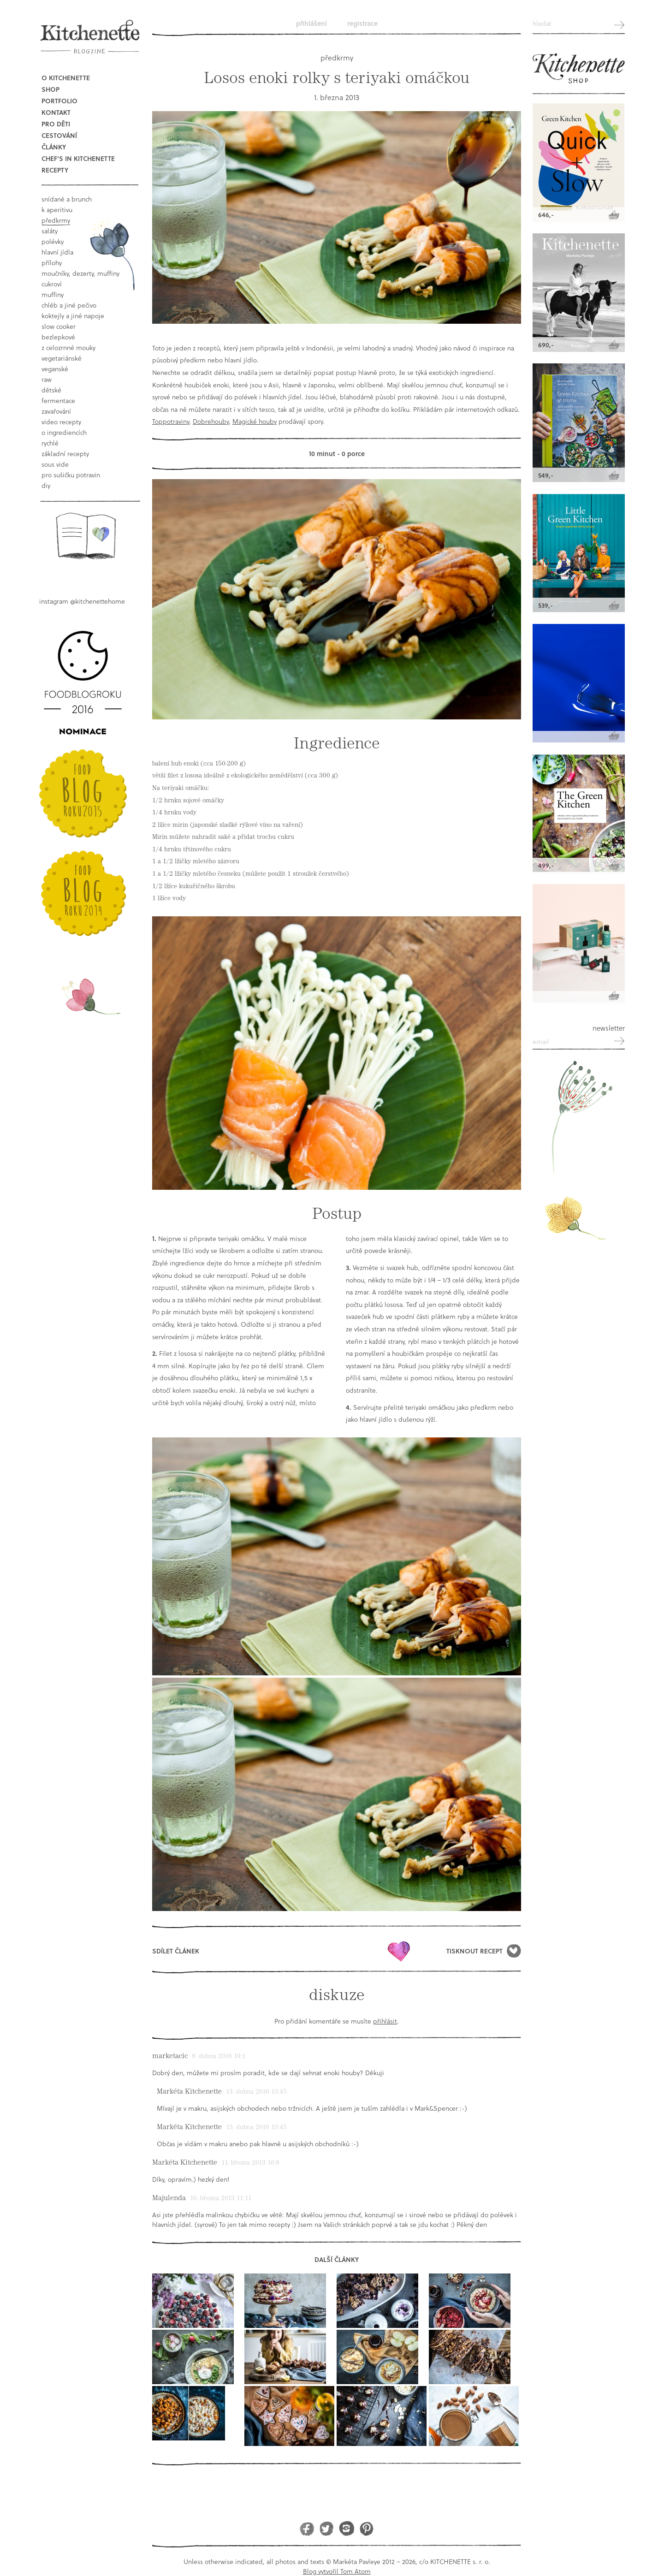 The image size is (664, 2576). Describe the element at coordinates (57, 252) in the screenshot. I see `hlavní jídla` at that location.